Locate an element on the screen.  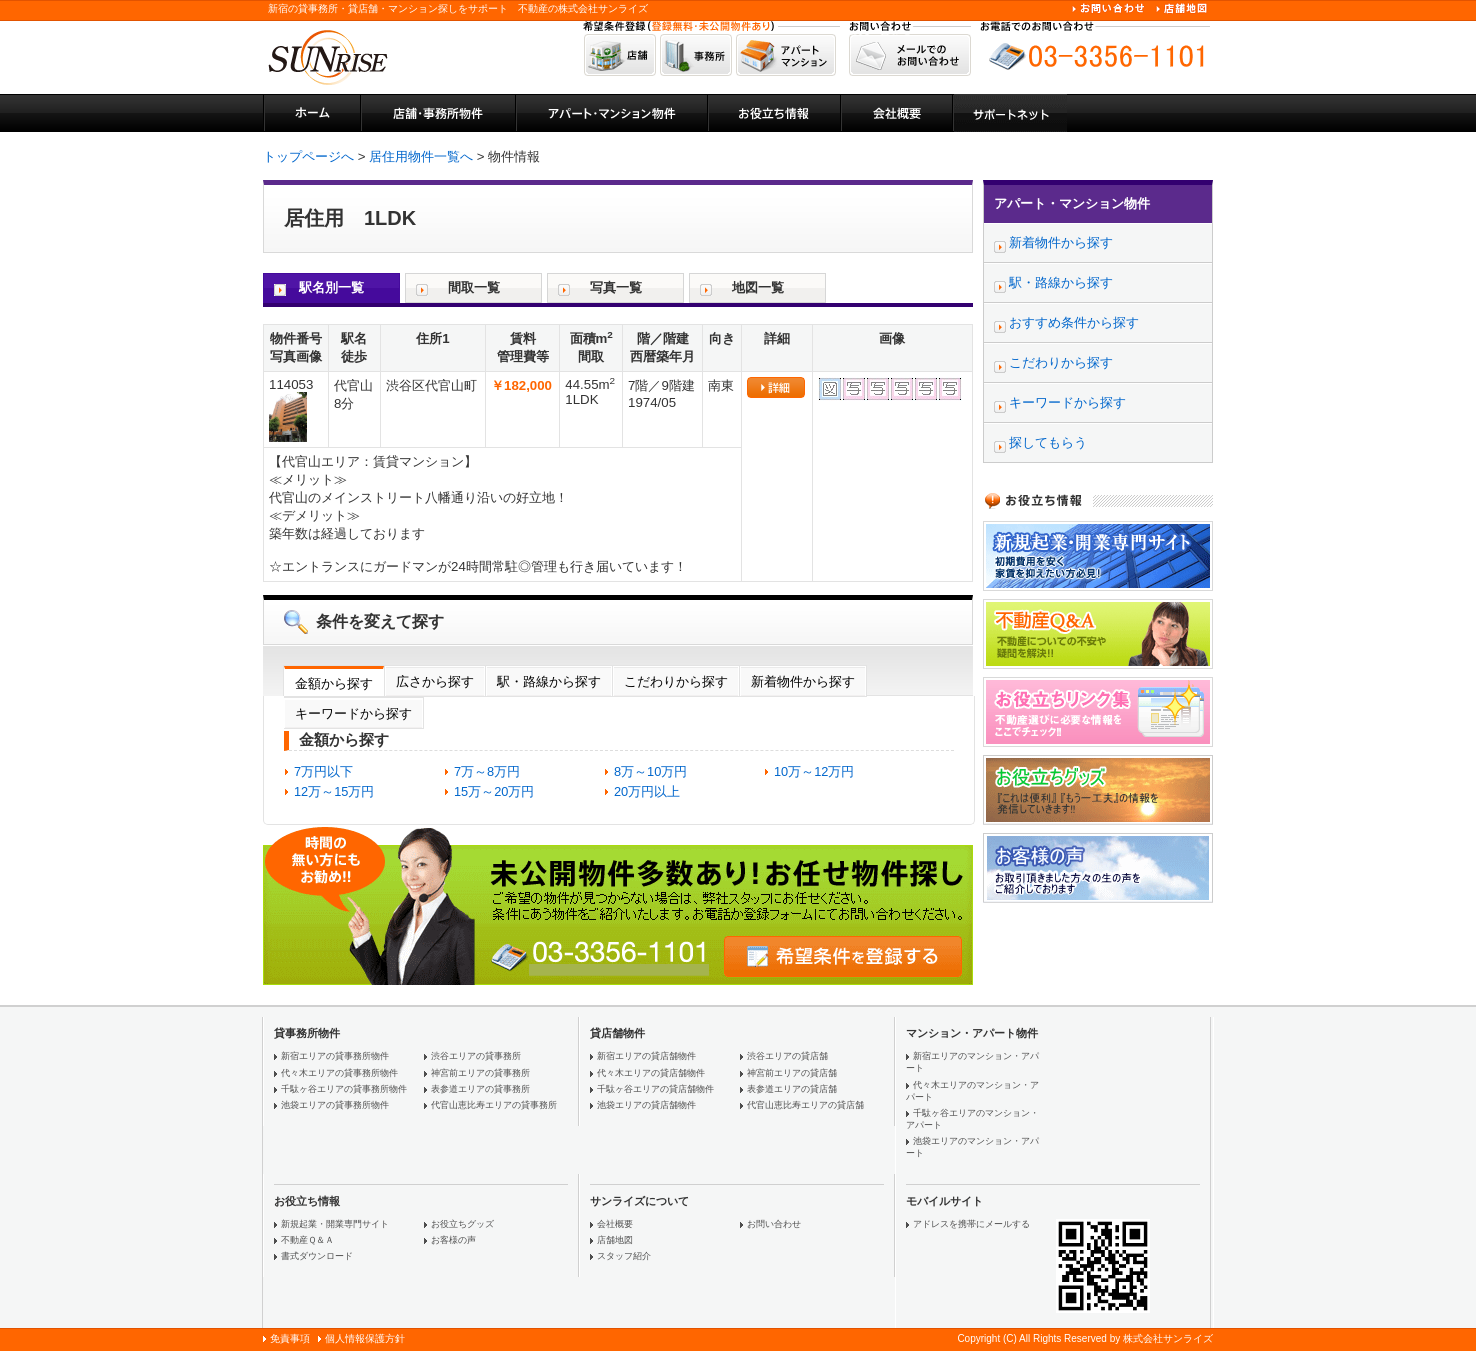
会社概要 is located at coordinates (615, 1224).